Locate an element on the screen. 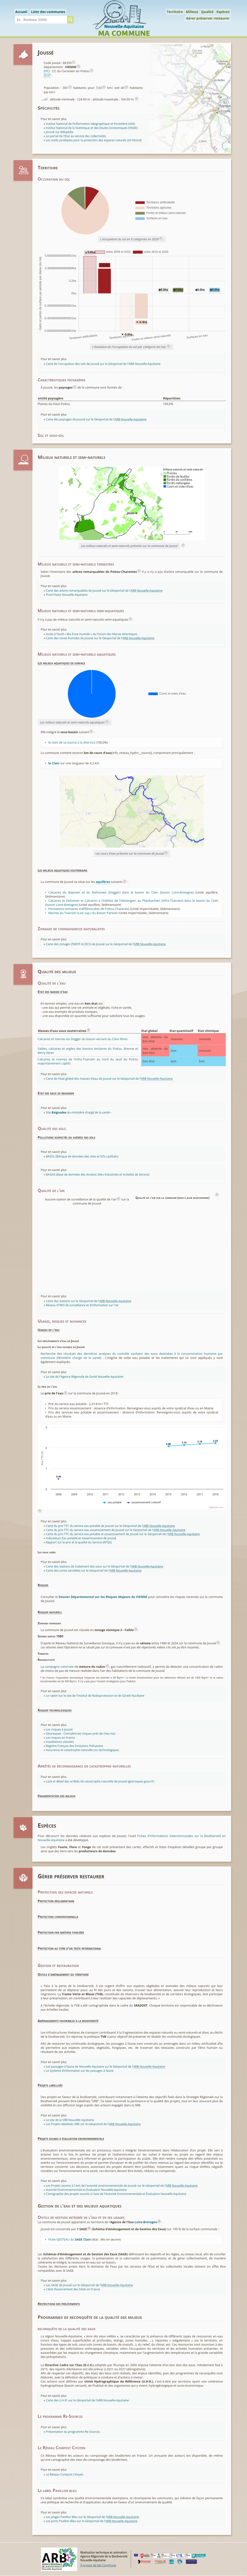 Image resolution: width=247 pixels, height=2576 pixels. Accès à l’outil « Ma Zone Humide » du Forum des Marais Atlantiques is located at coordinates (91, 634).